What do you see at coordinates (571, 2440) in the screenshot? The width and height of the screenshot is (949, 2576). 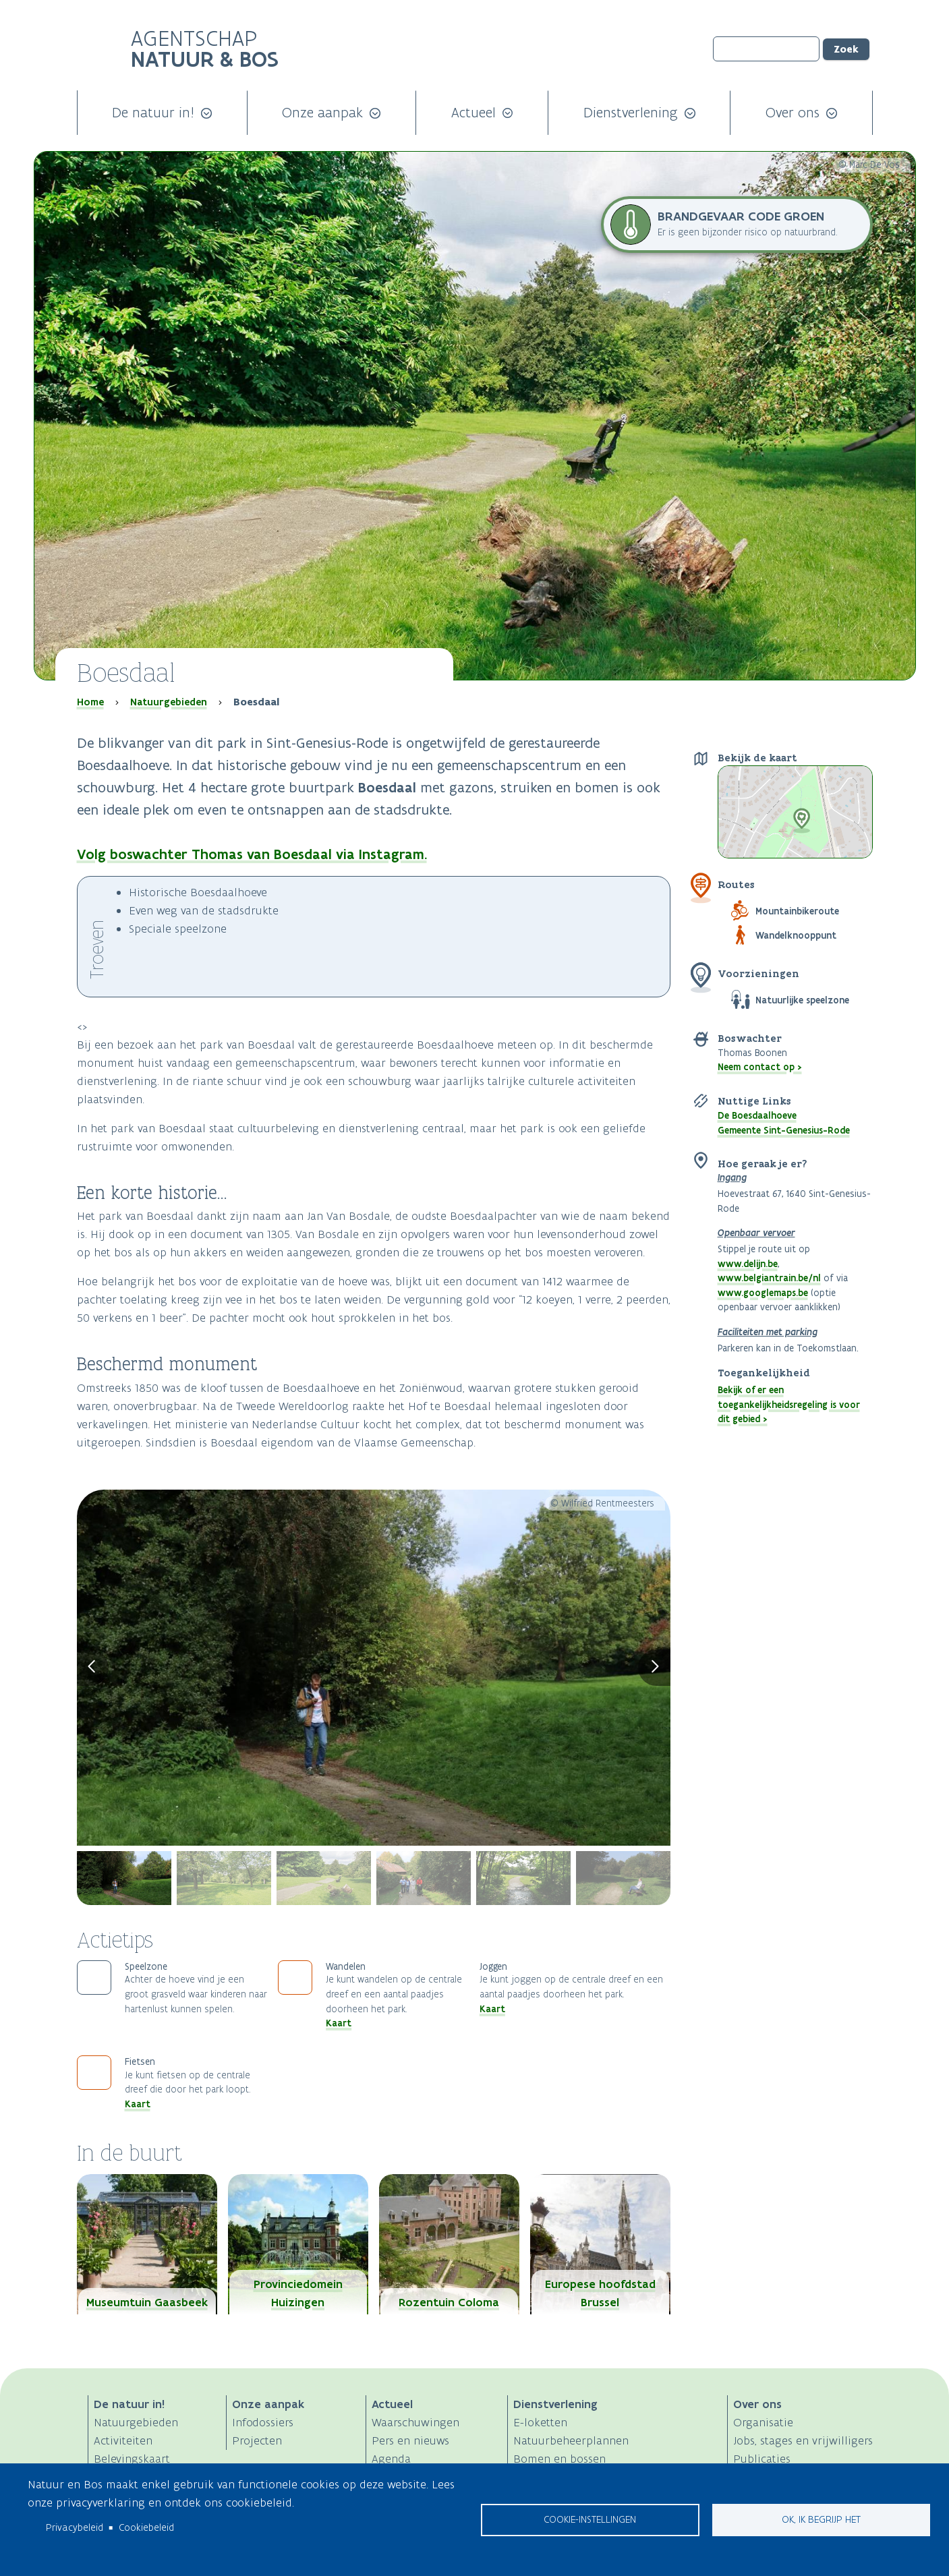 I see `Natuurbeheerplannen` at bounding box center [571, 2440].